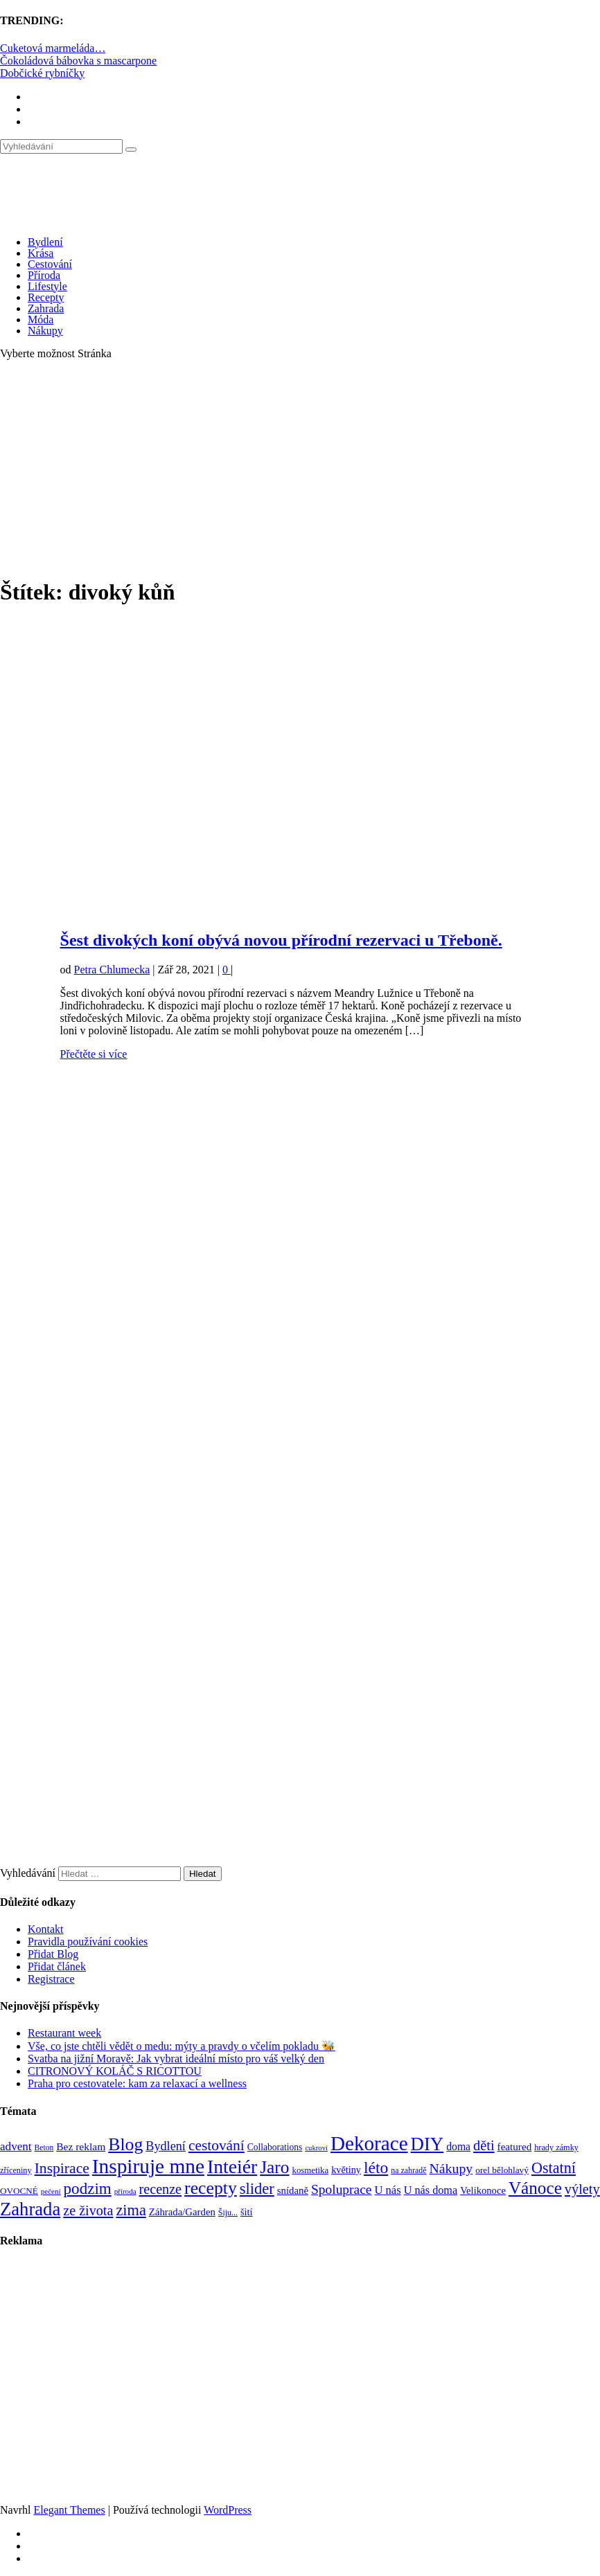  Describe the element at coordinates (228, 2510) in the screenshot. I see `WordPress` at that location.